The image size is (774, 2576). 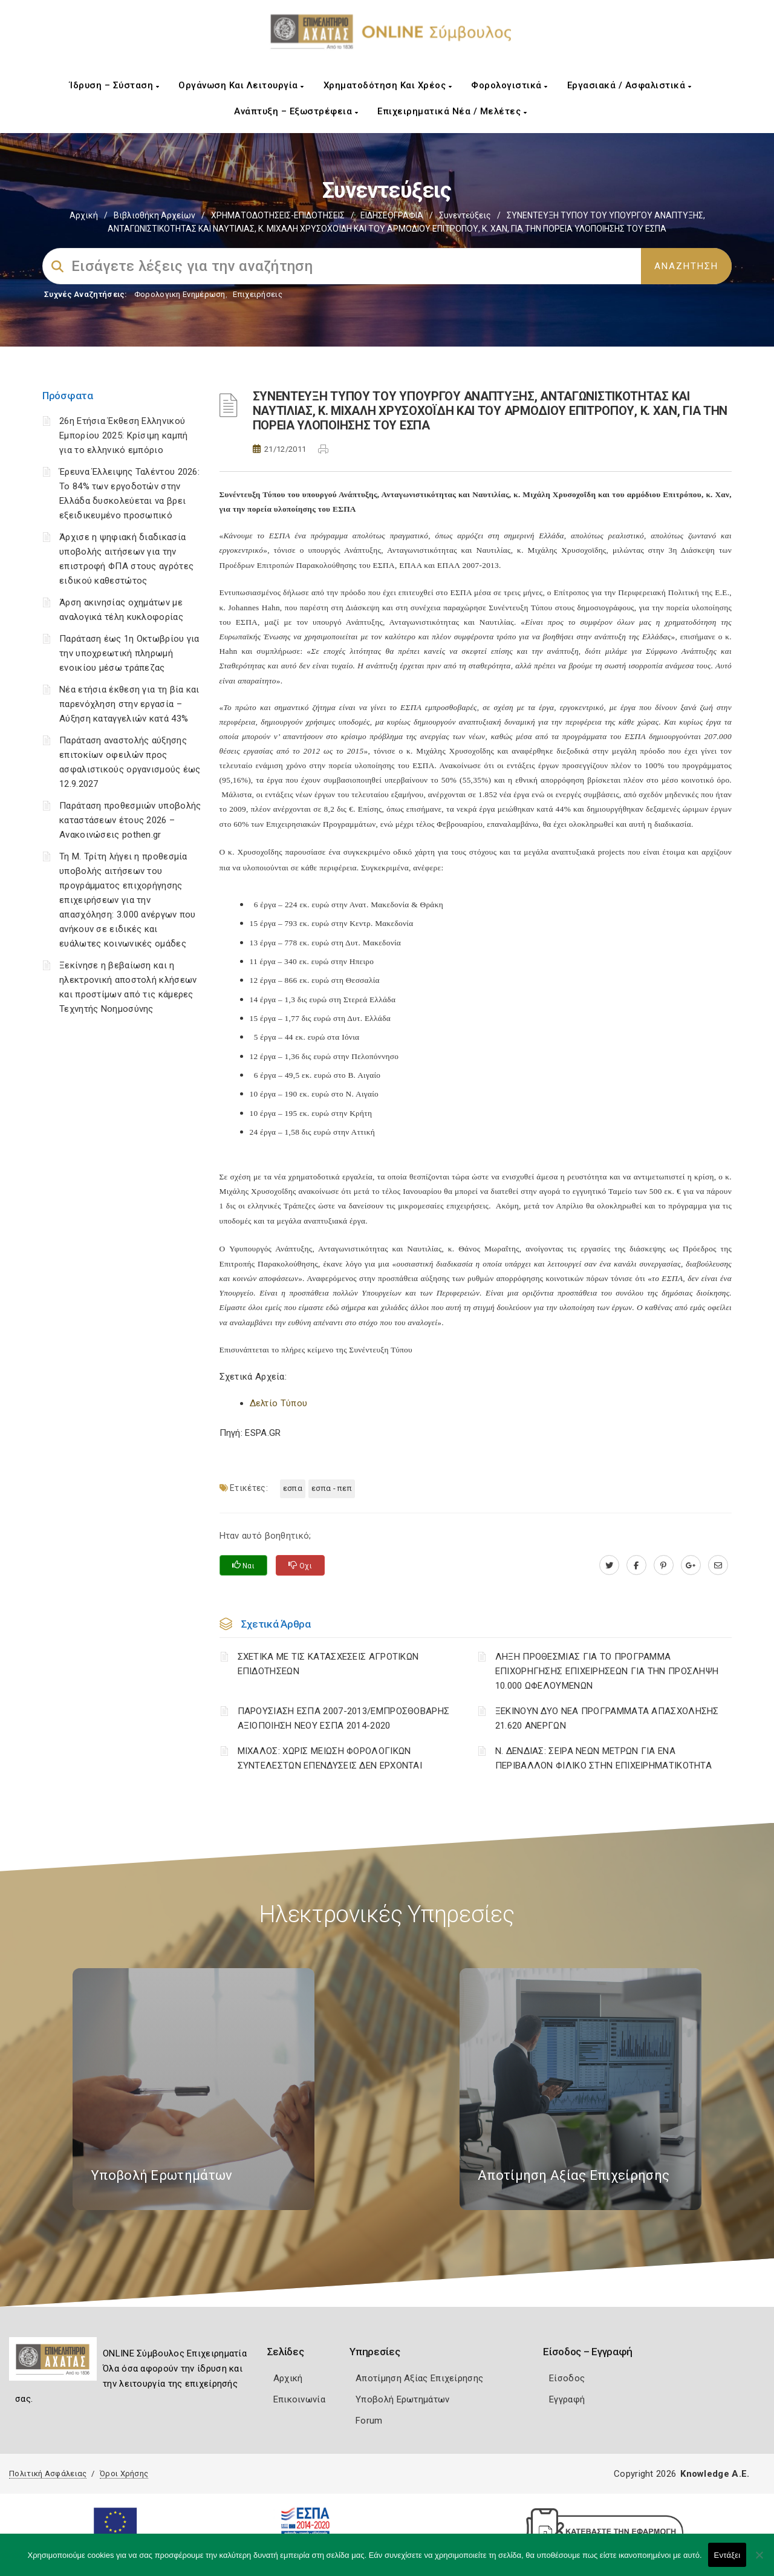 What do you see at coordinates (241, 85) in the screenshot?
I see `Οργάνωση και Λειτουργία` at bounding box center [241, 85].